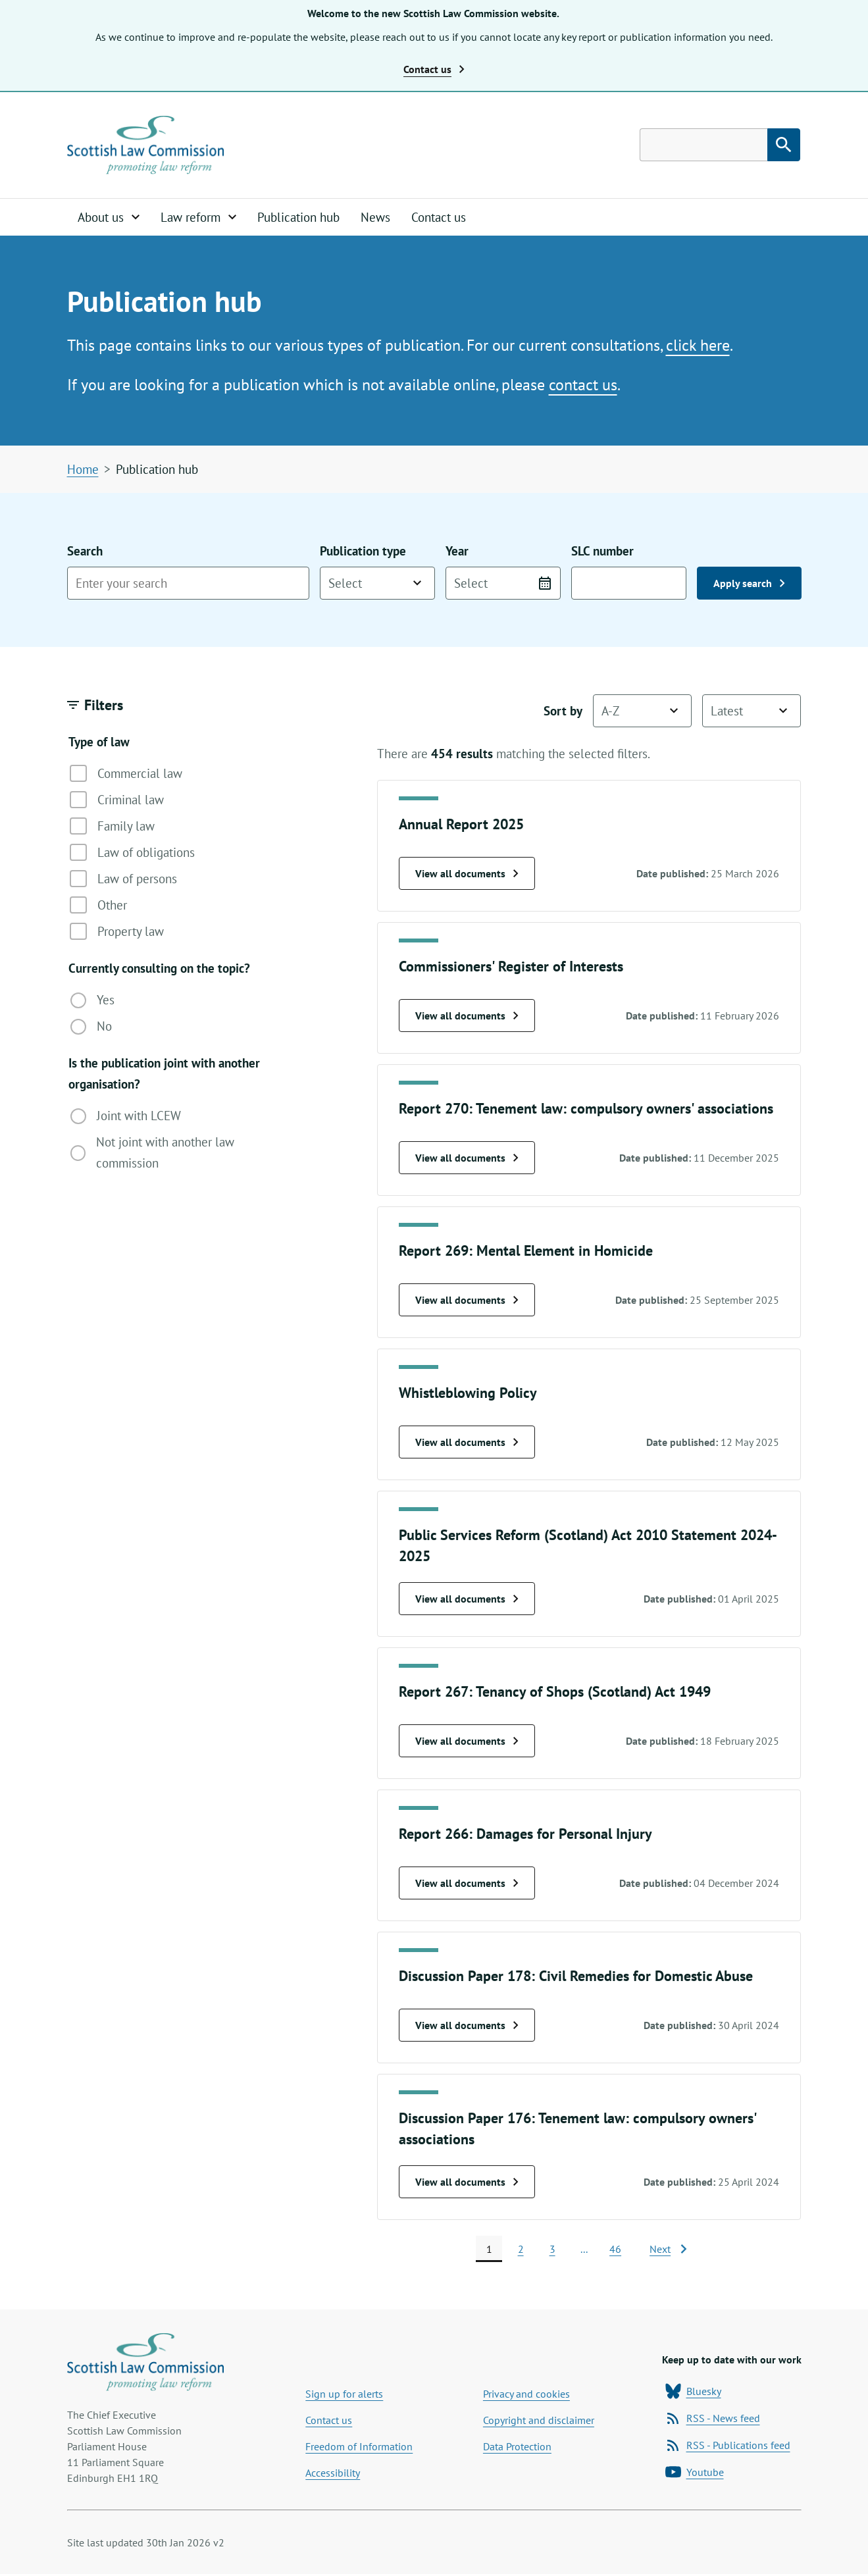 Image resolution: width=868 pixels, height=2576 pixels. What do you see at coordinates (467, 1442) in the screenshot?
I see `View all documents [View all Whistleblowing Policy documents]` at bounding box center [467, 1442].